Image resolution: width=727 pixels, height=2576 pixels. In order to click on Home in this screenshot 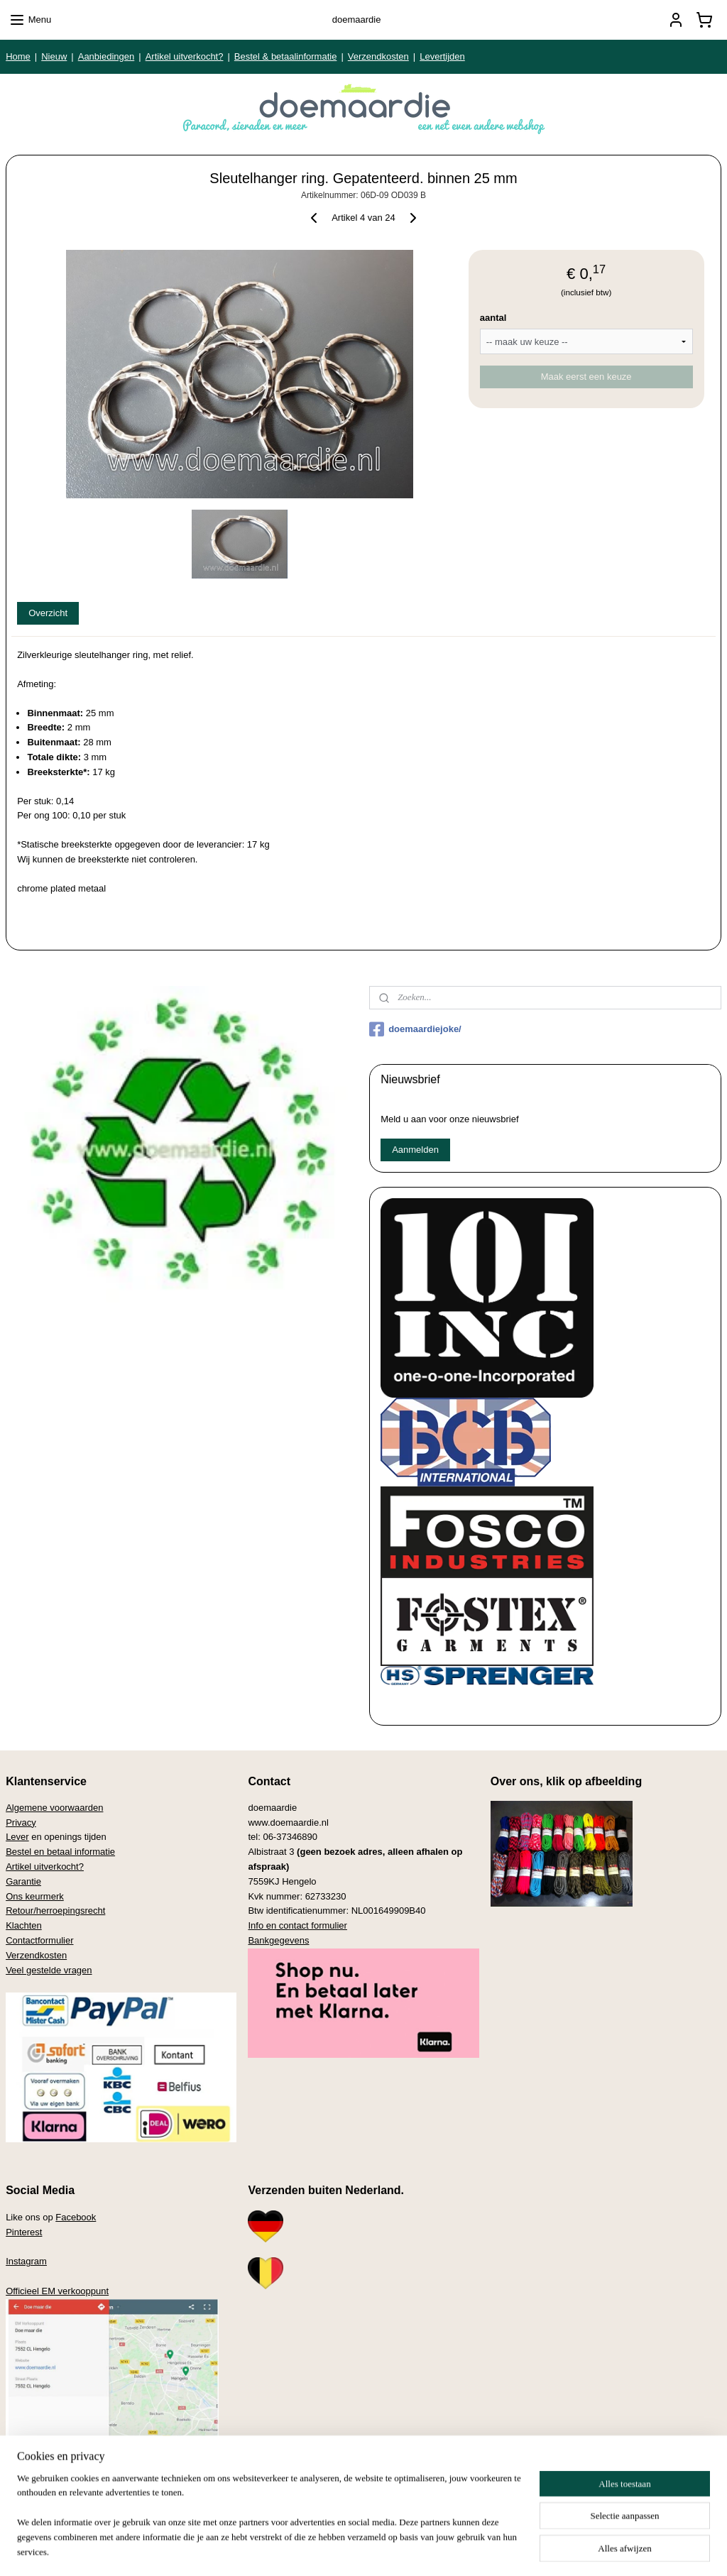, I will do `click(18, 56)`.